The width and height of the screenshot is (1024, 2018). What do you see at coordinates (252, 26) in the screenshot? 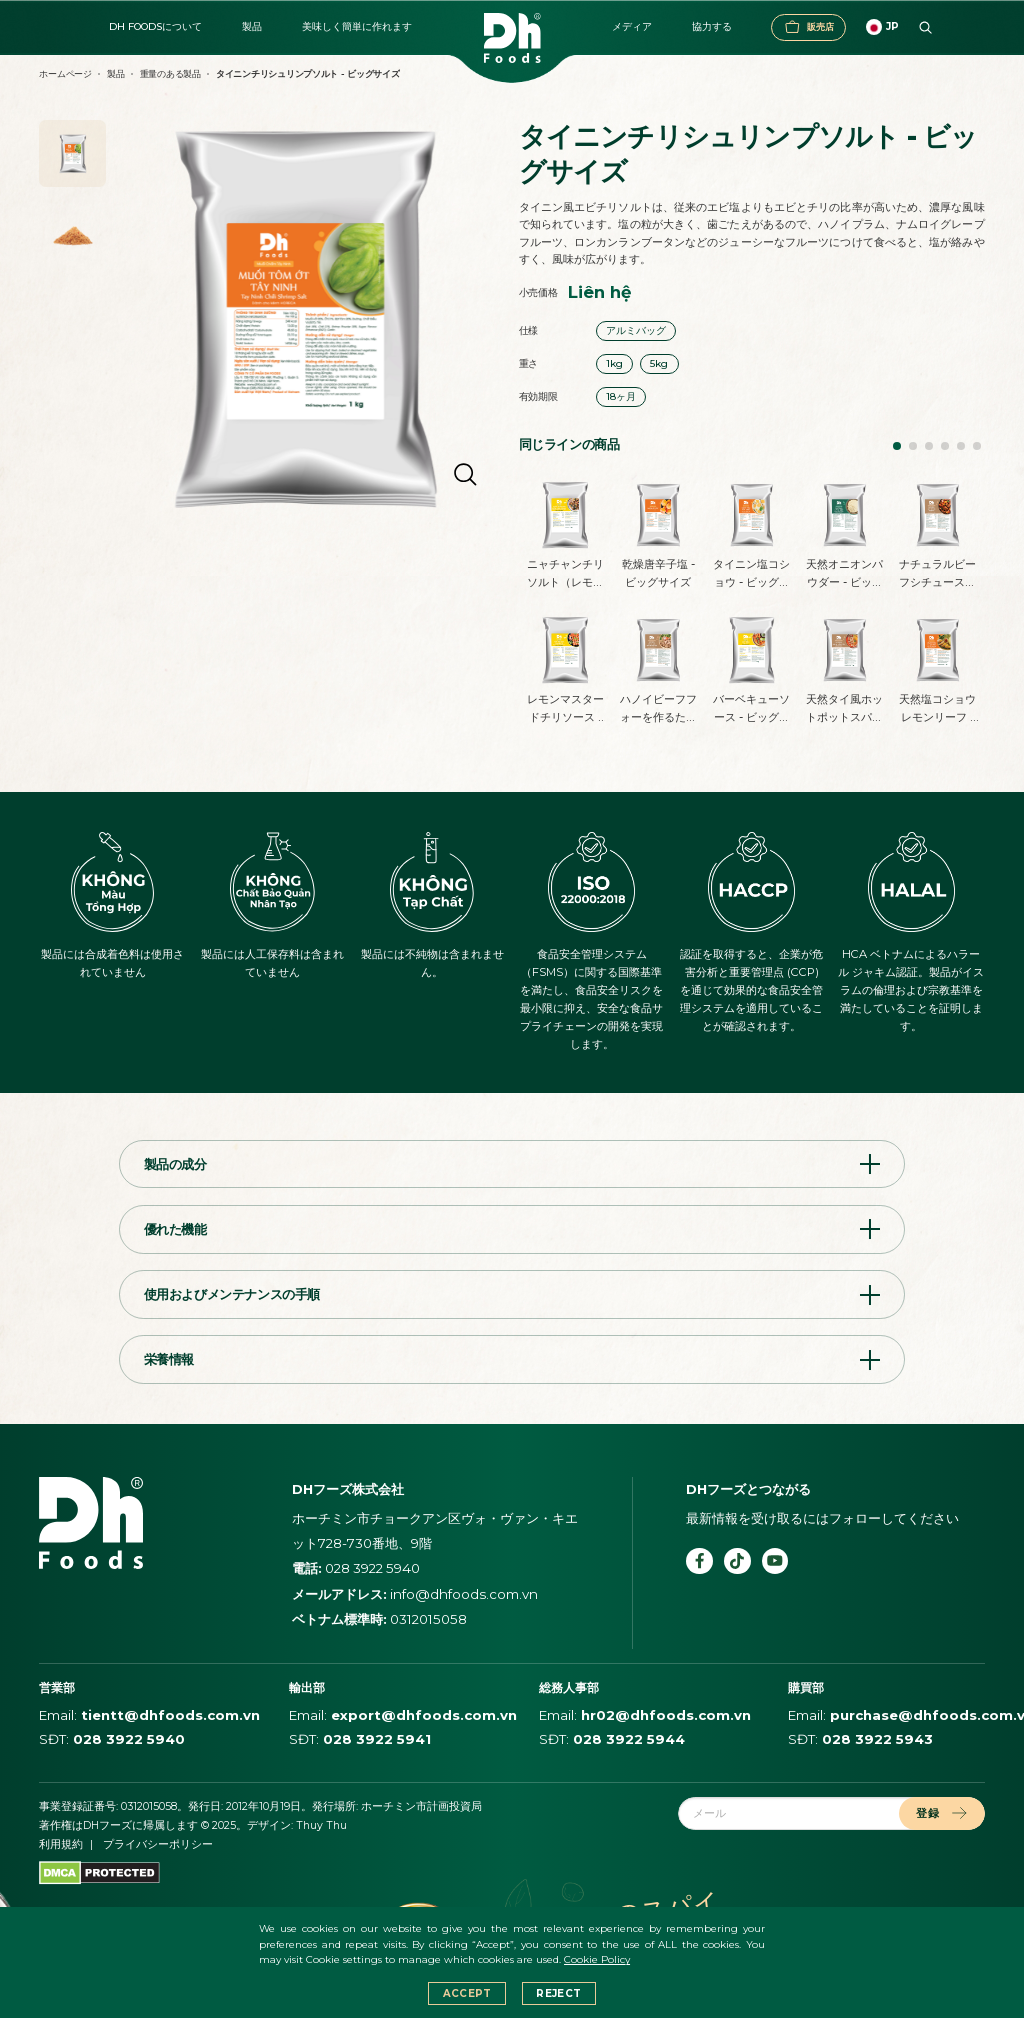
I see `製品` at bounding box center [252, 26].